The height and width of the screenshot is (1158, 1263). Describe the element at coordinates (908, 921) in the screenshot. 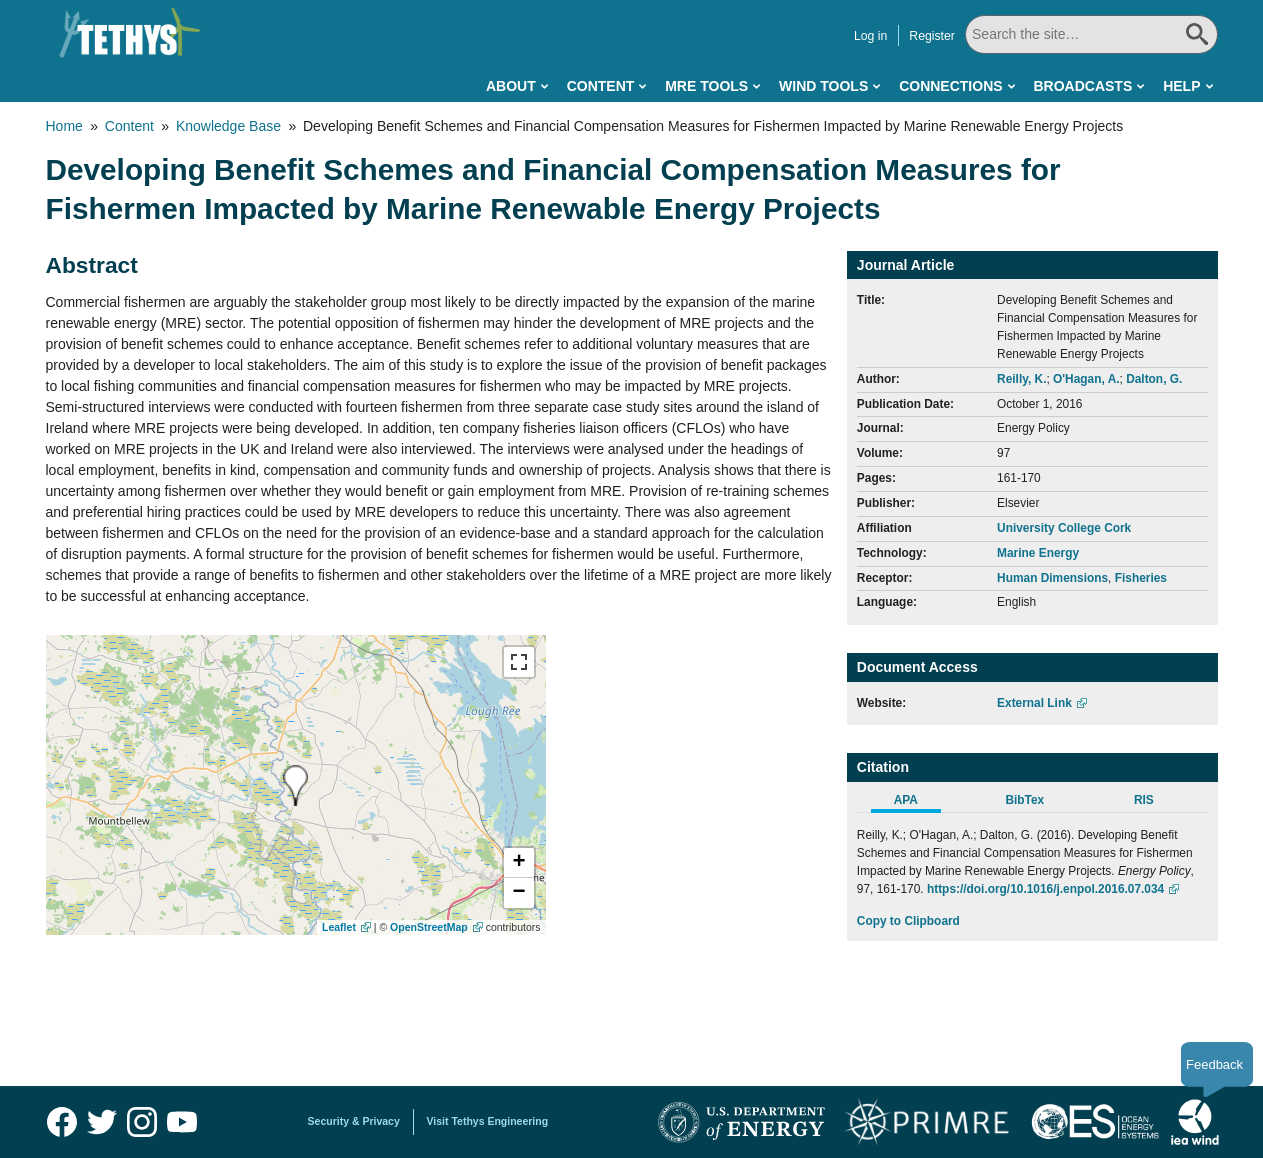

I see `Copy to Clipboard [Click to Copy APA Citation]` at that location.